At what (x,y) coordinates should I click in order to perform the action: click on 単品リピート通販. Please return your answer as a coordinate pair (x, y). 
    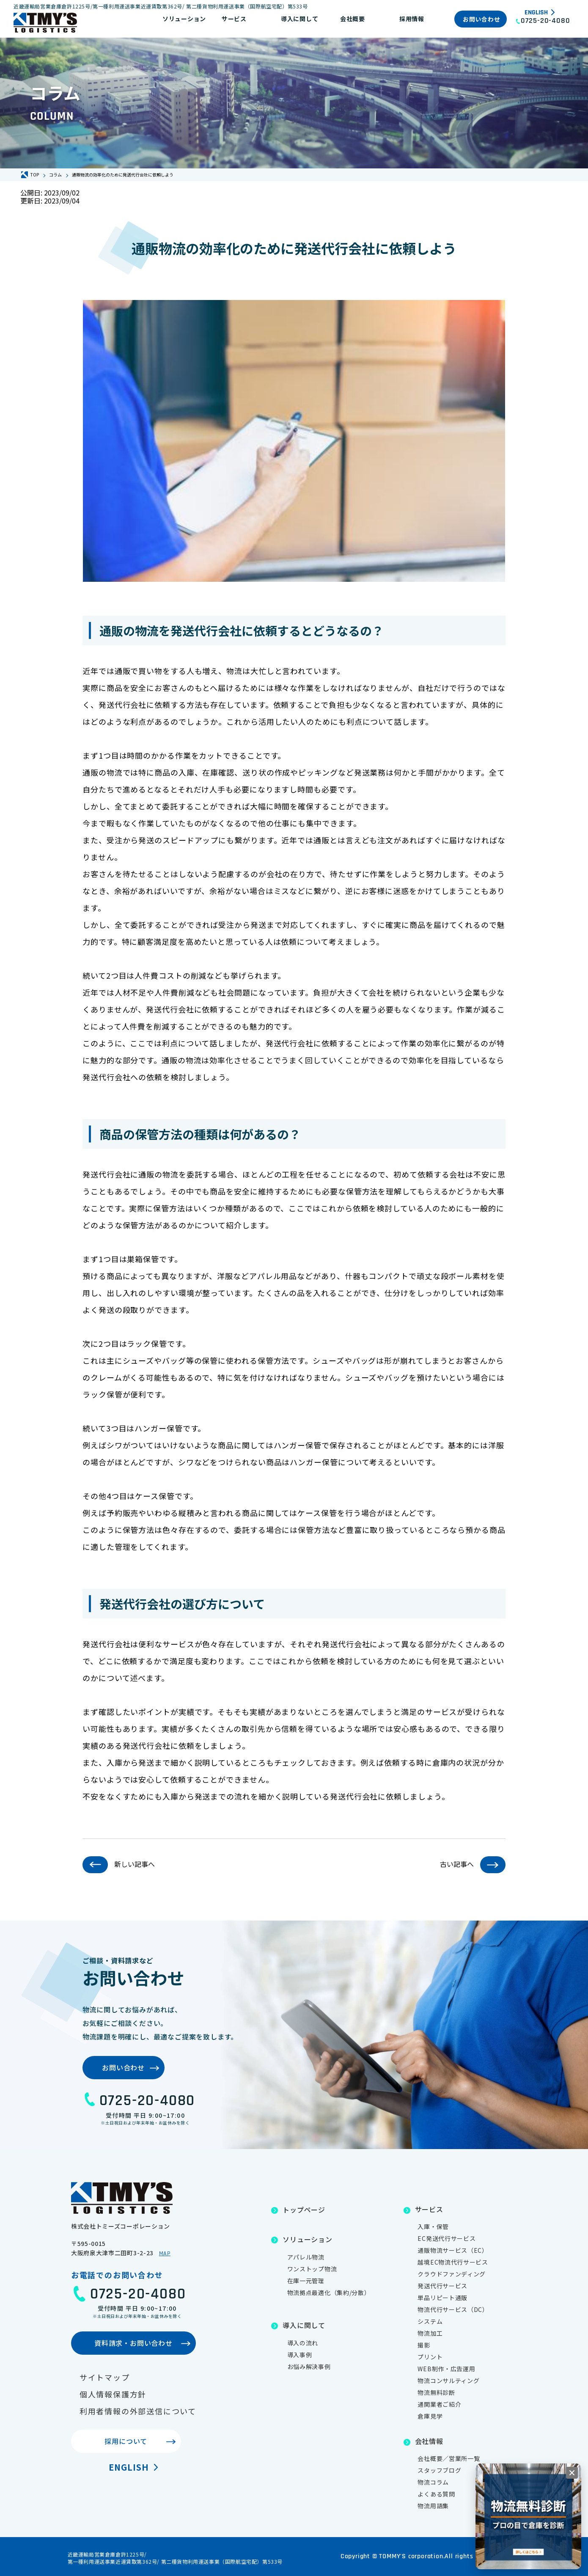
    Looking at the image, I should click on (442, 2297).